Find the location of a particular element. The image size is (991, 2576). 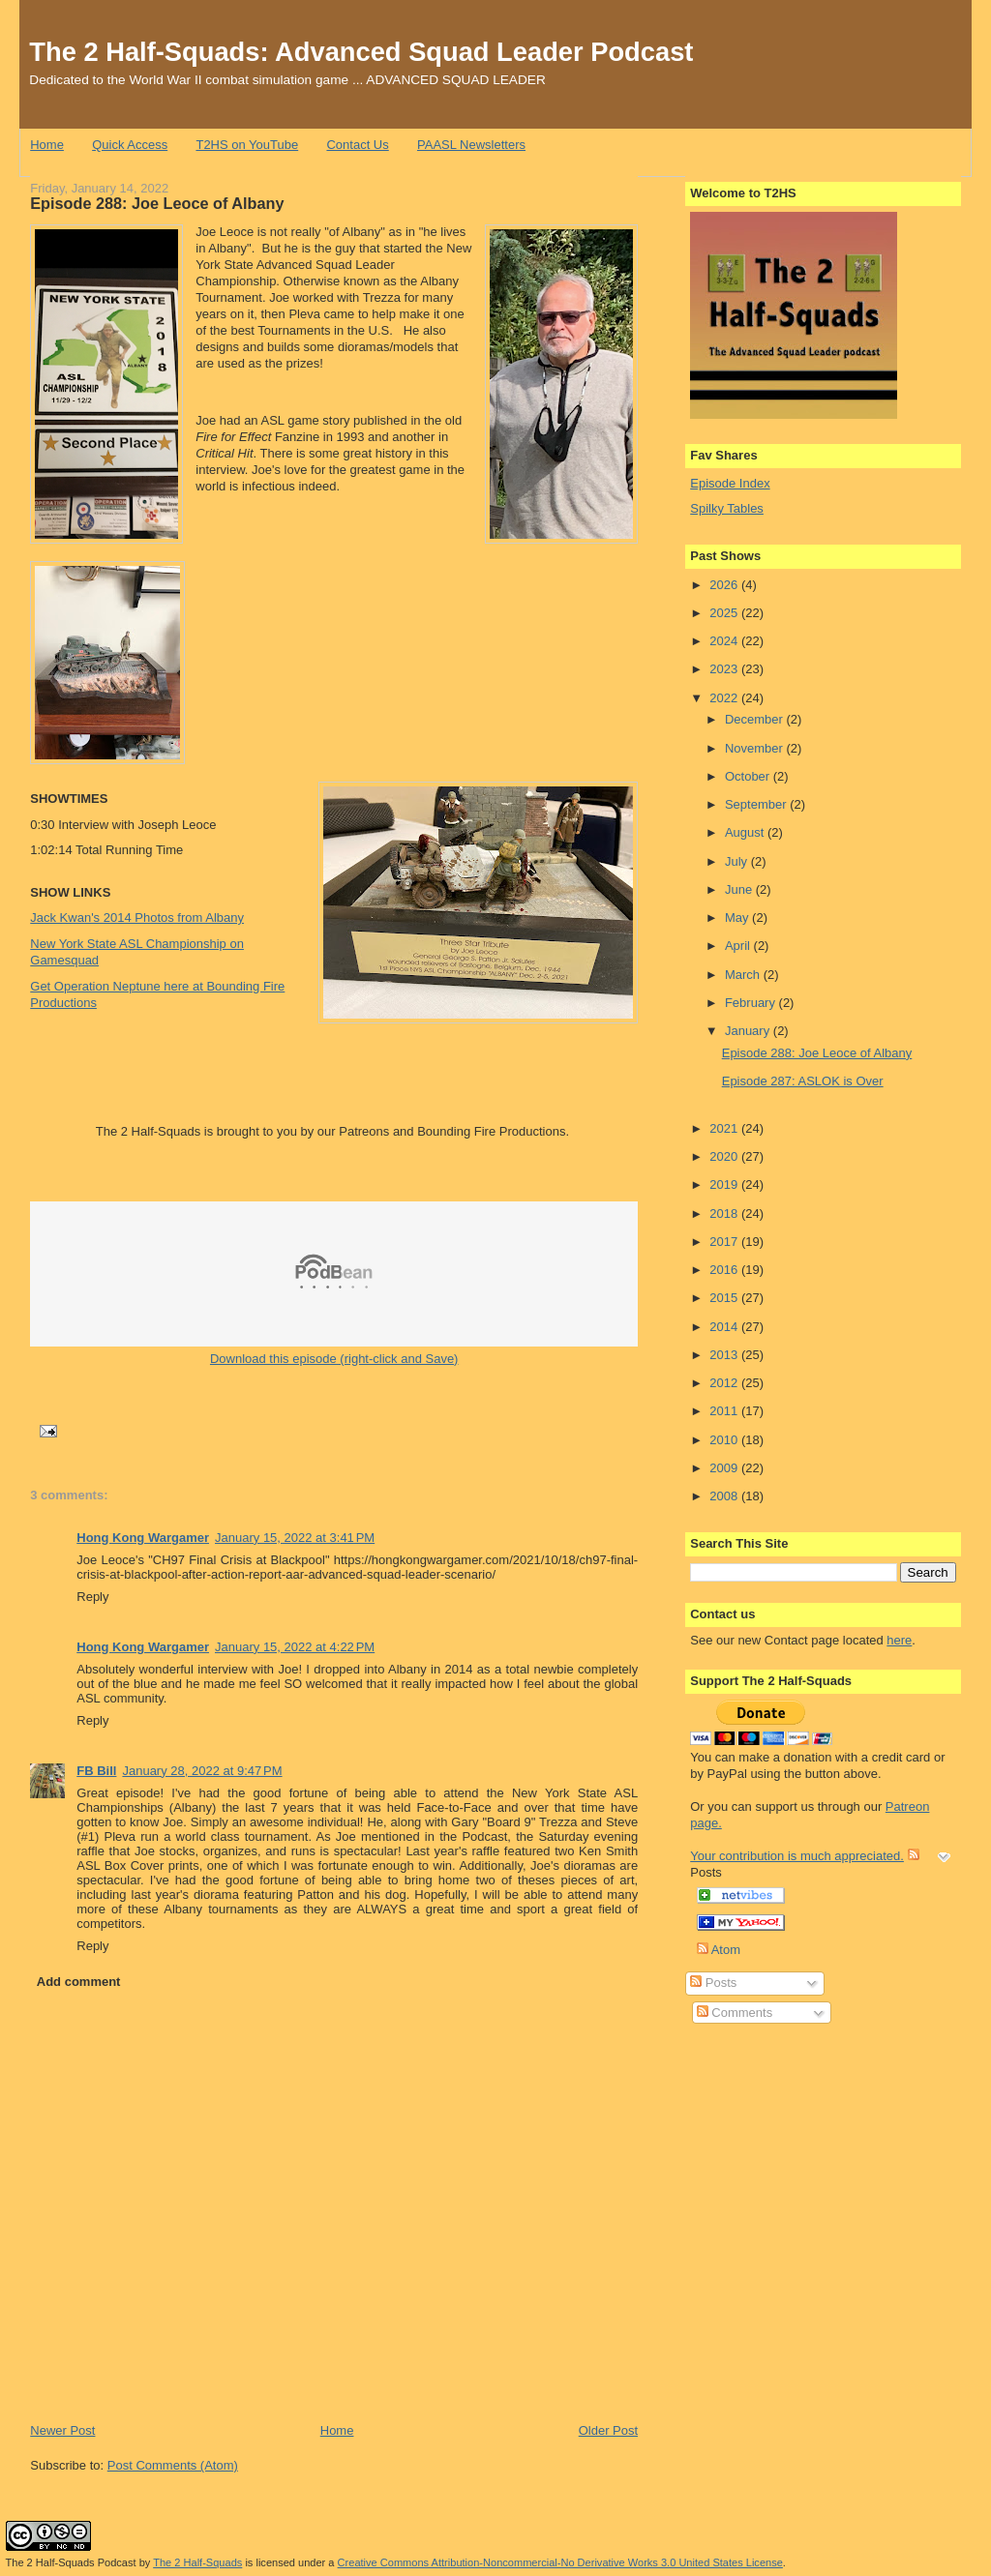

Home is located at coordinates (47, 144).